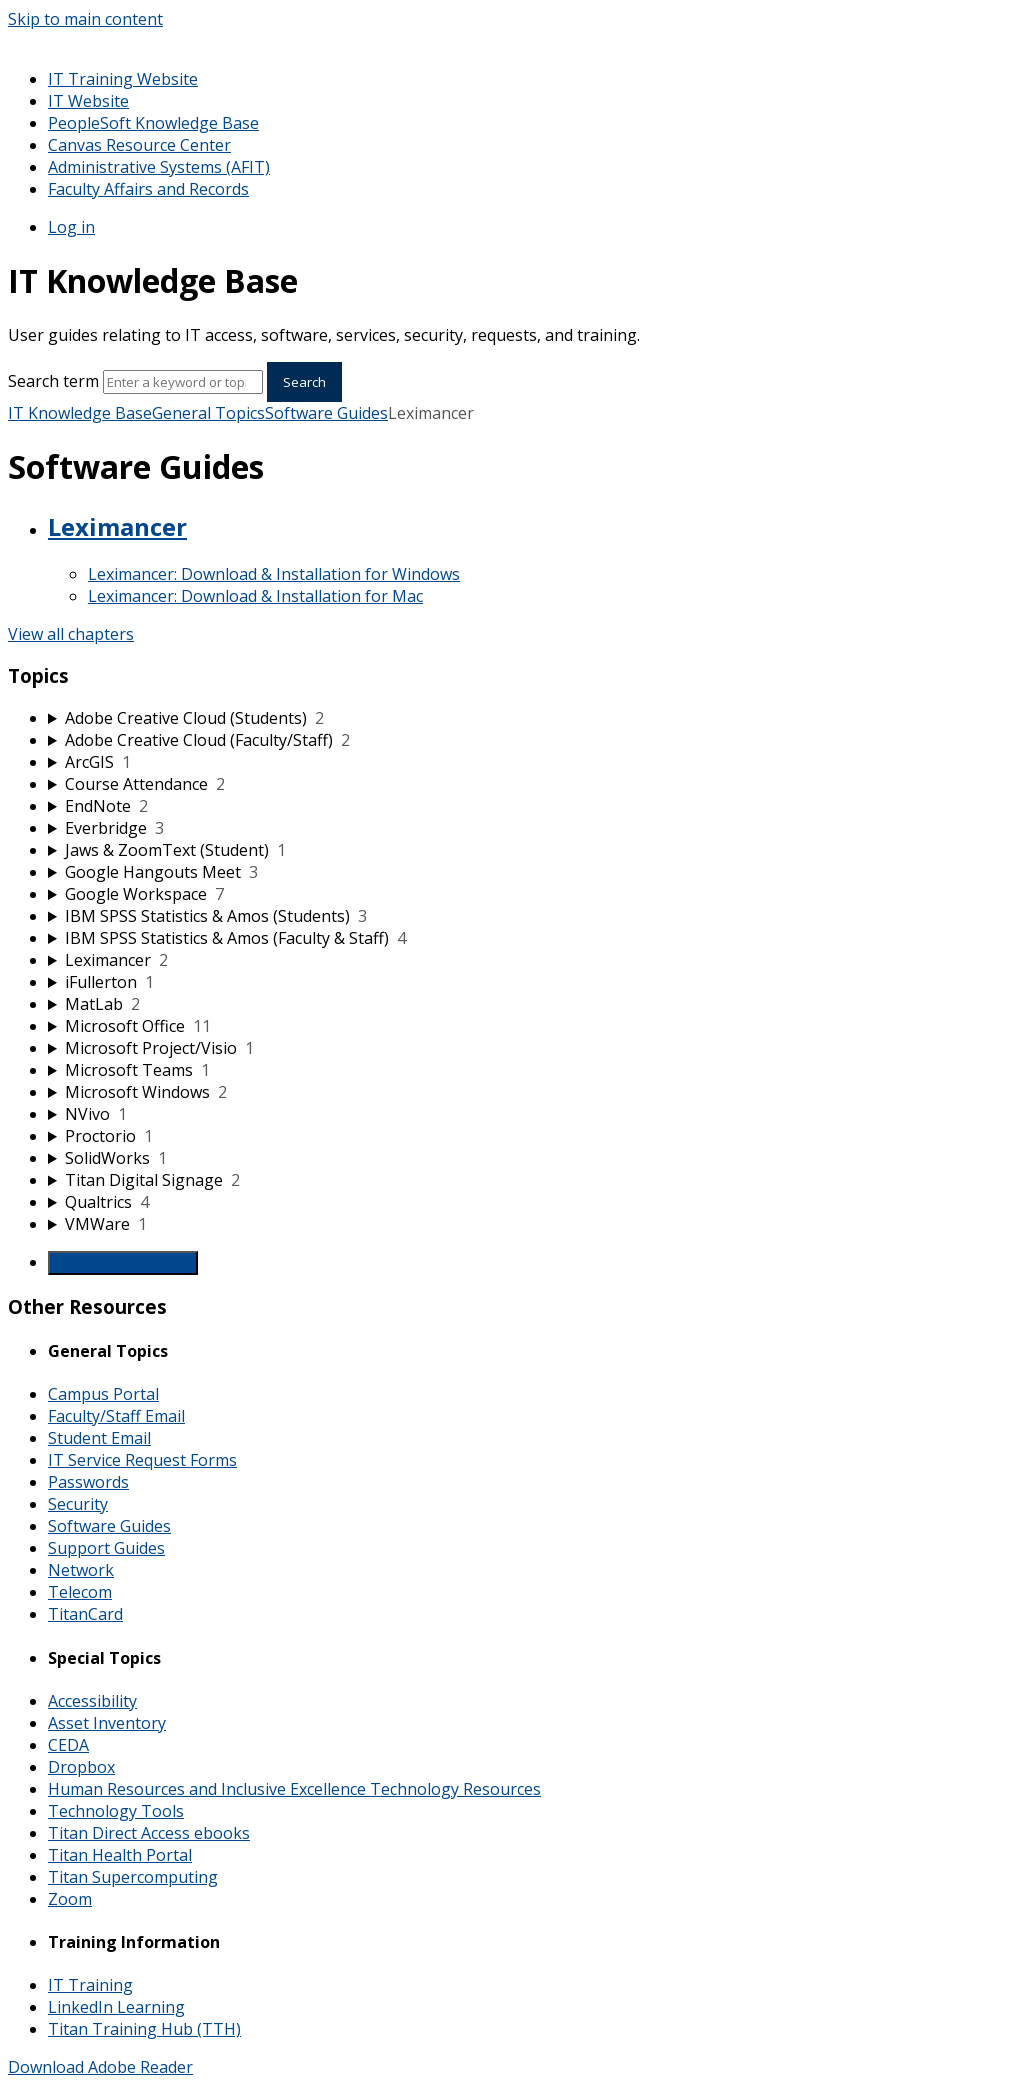 The width and height of the screenshot is (1024, 2094). I want to click on Passwords, so click(88, 1482).